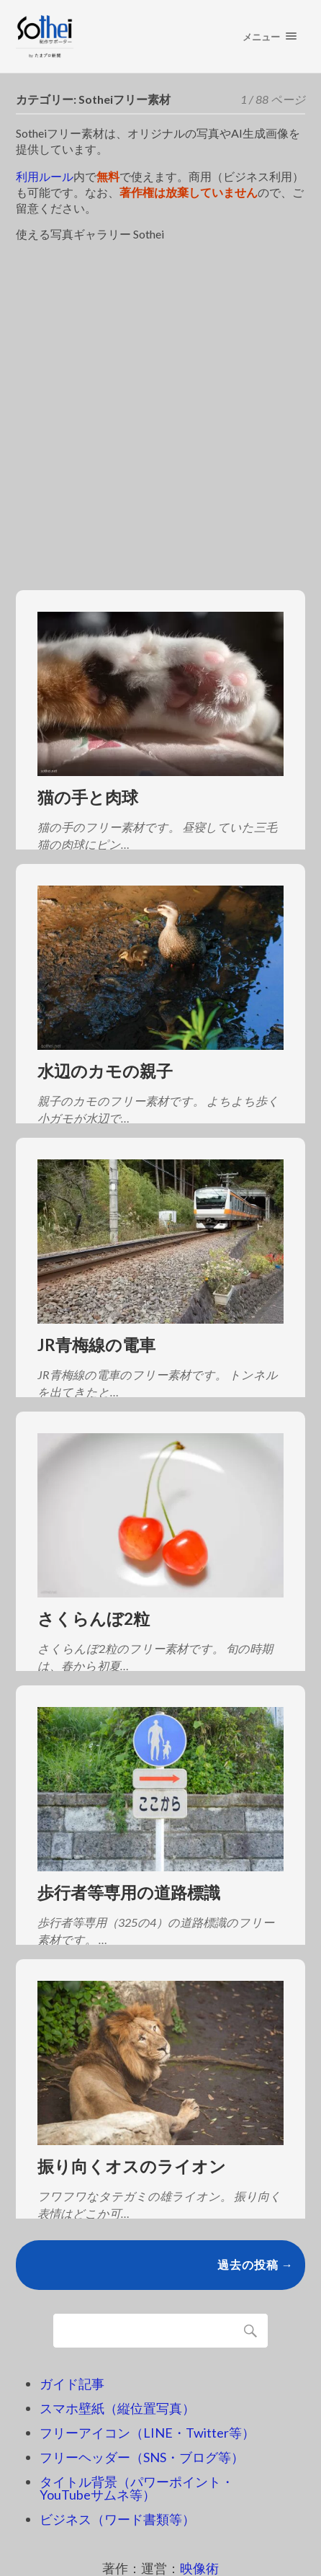 Image resolution: width=321 pixels, height=2576 pixels. Describe the element at coordinates (72, 2384) in the screenshot. I see `ガイド記事` at that location.